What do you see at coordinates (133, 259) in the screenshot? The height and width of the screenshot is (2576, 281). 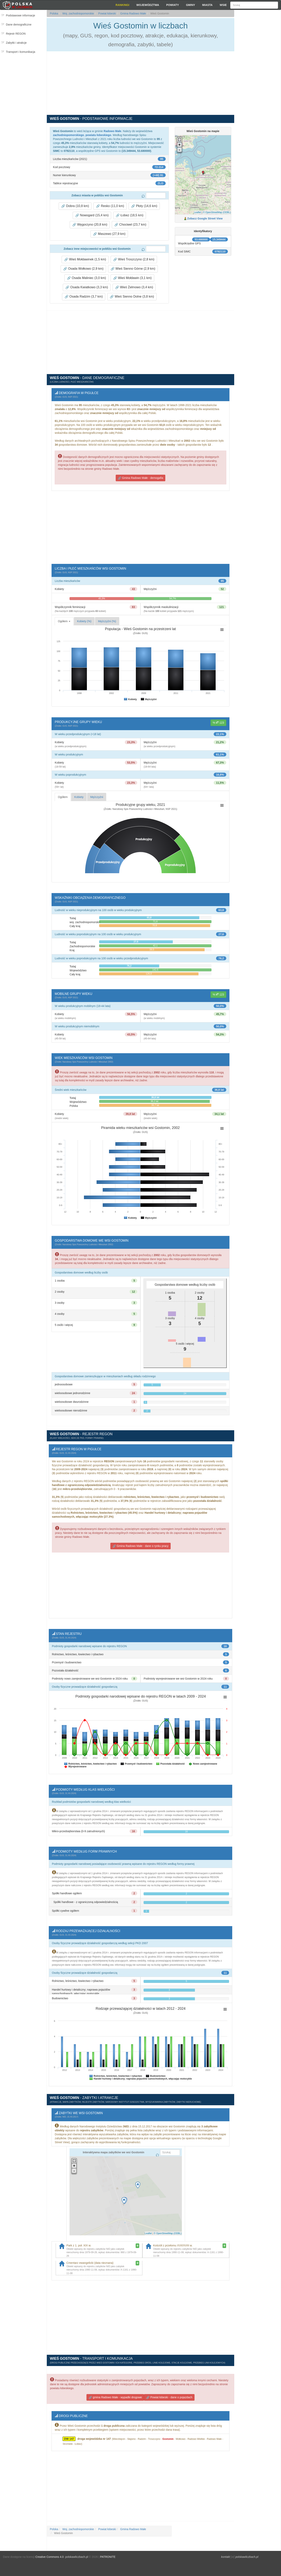 I see `Wieś Troszczyno (2,8 km) [button]` at bounding box center [133, 259].